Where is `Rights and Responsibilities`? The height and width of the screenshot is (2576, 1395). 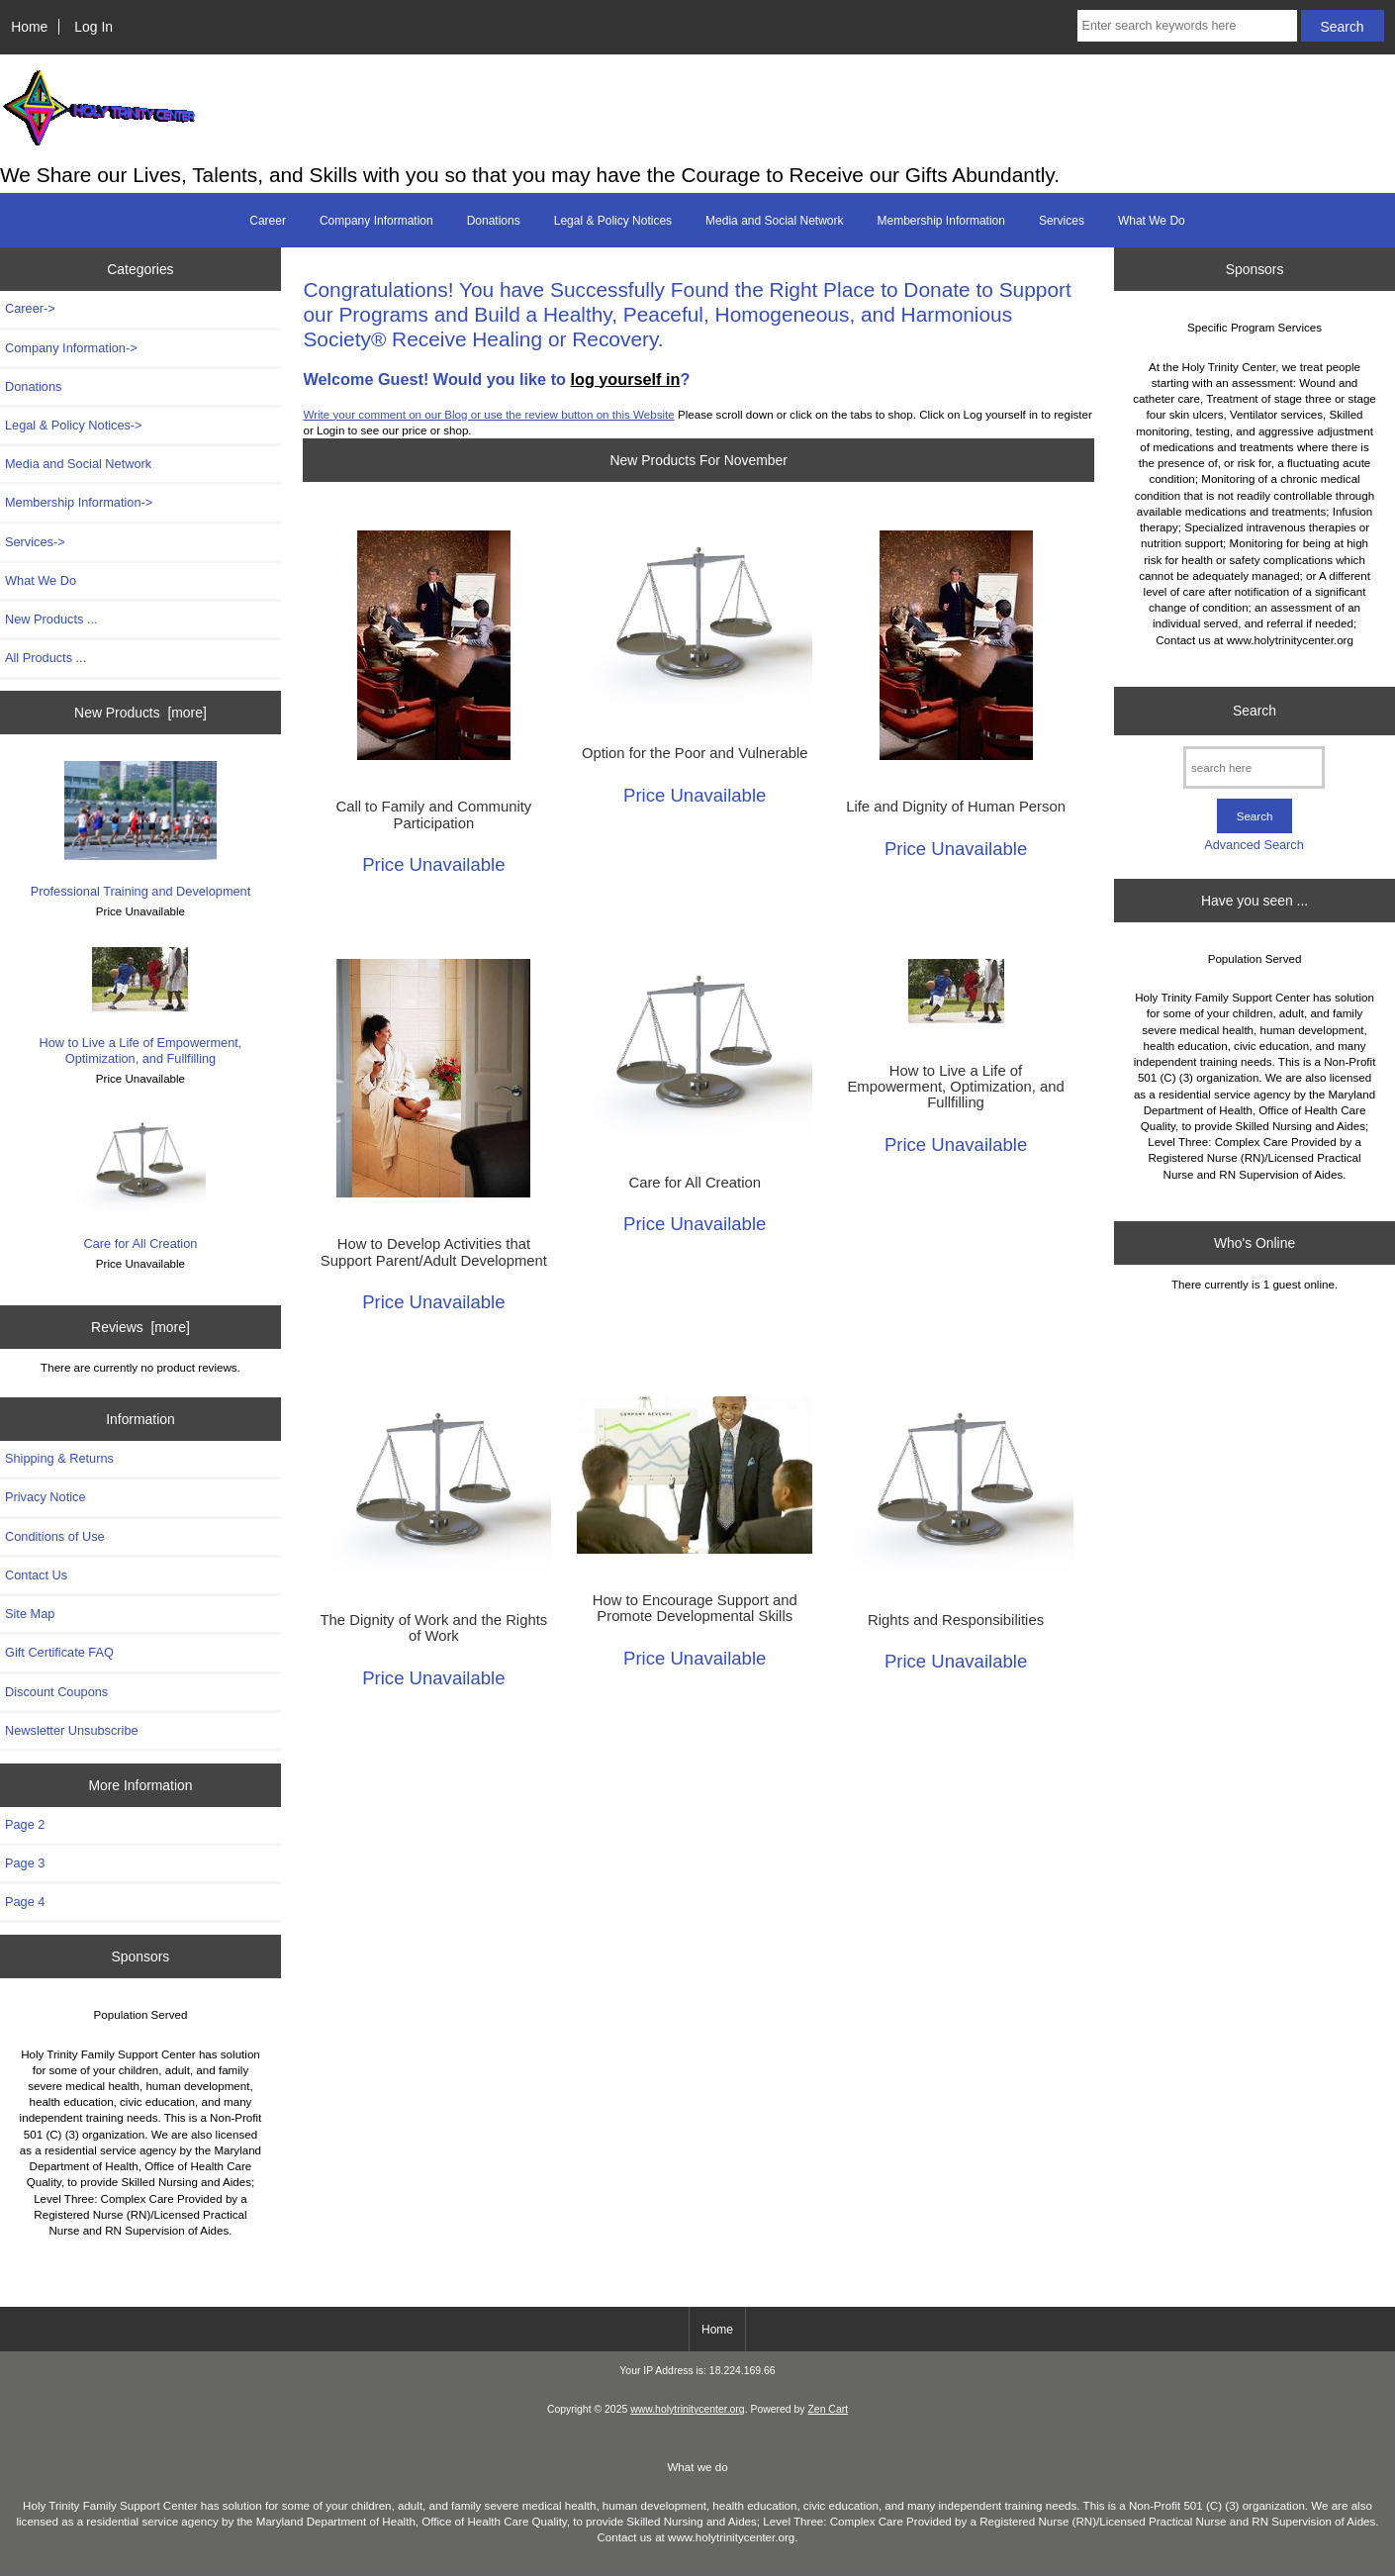 Rights and Responsibilities is located at coordinates (956, 1620).